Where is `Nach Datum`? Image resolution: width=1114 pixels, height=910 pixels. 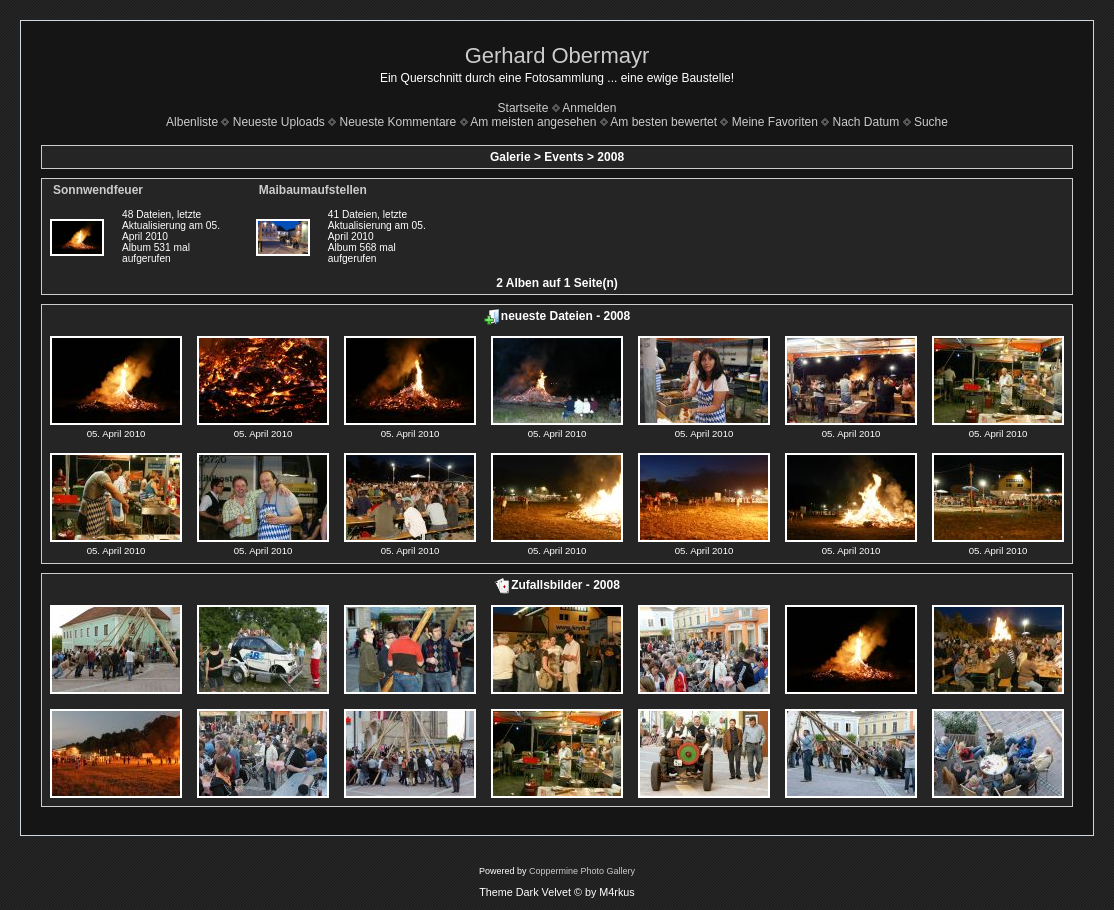
Nach Datum is located at coordinates (866, 122).